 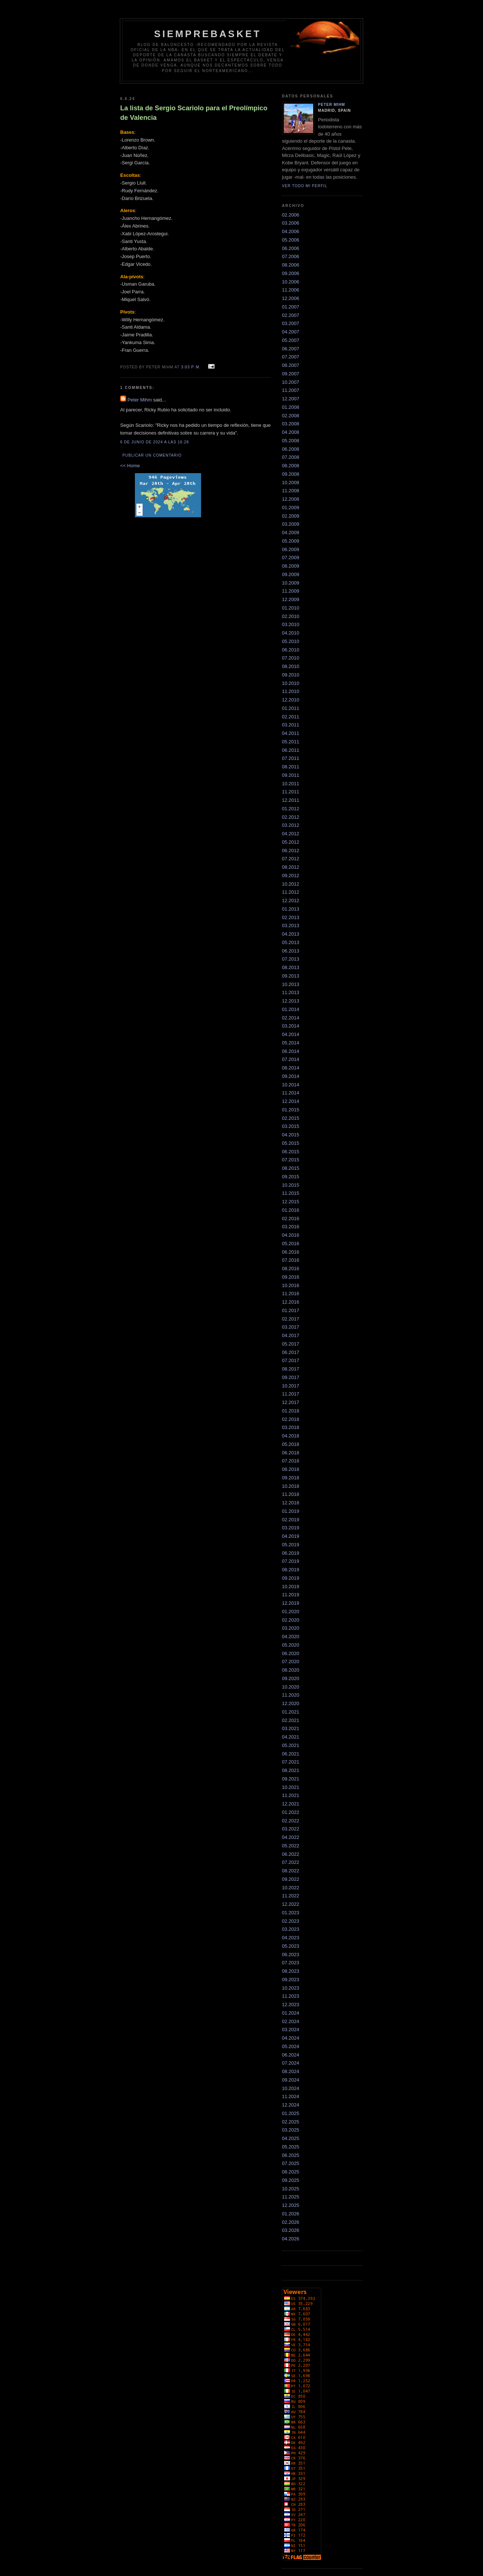 I want to click on 08.2015, so click(x=290, y=1168).